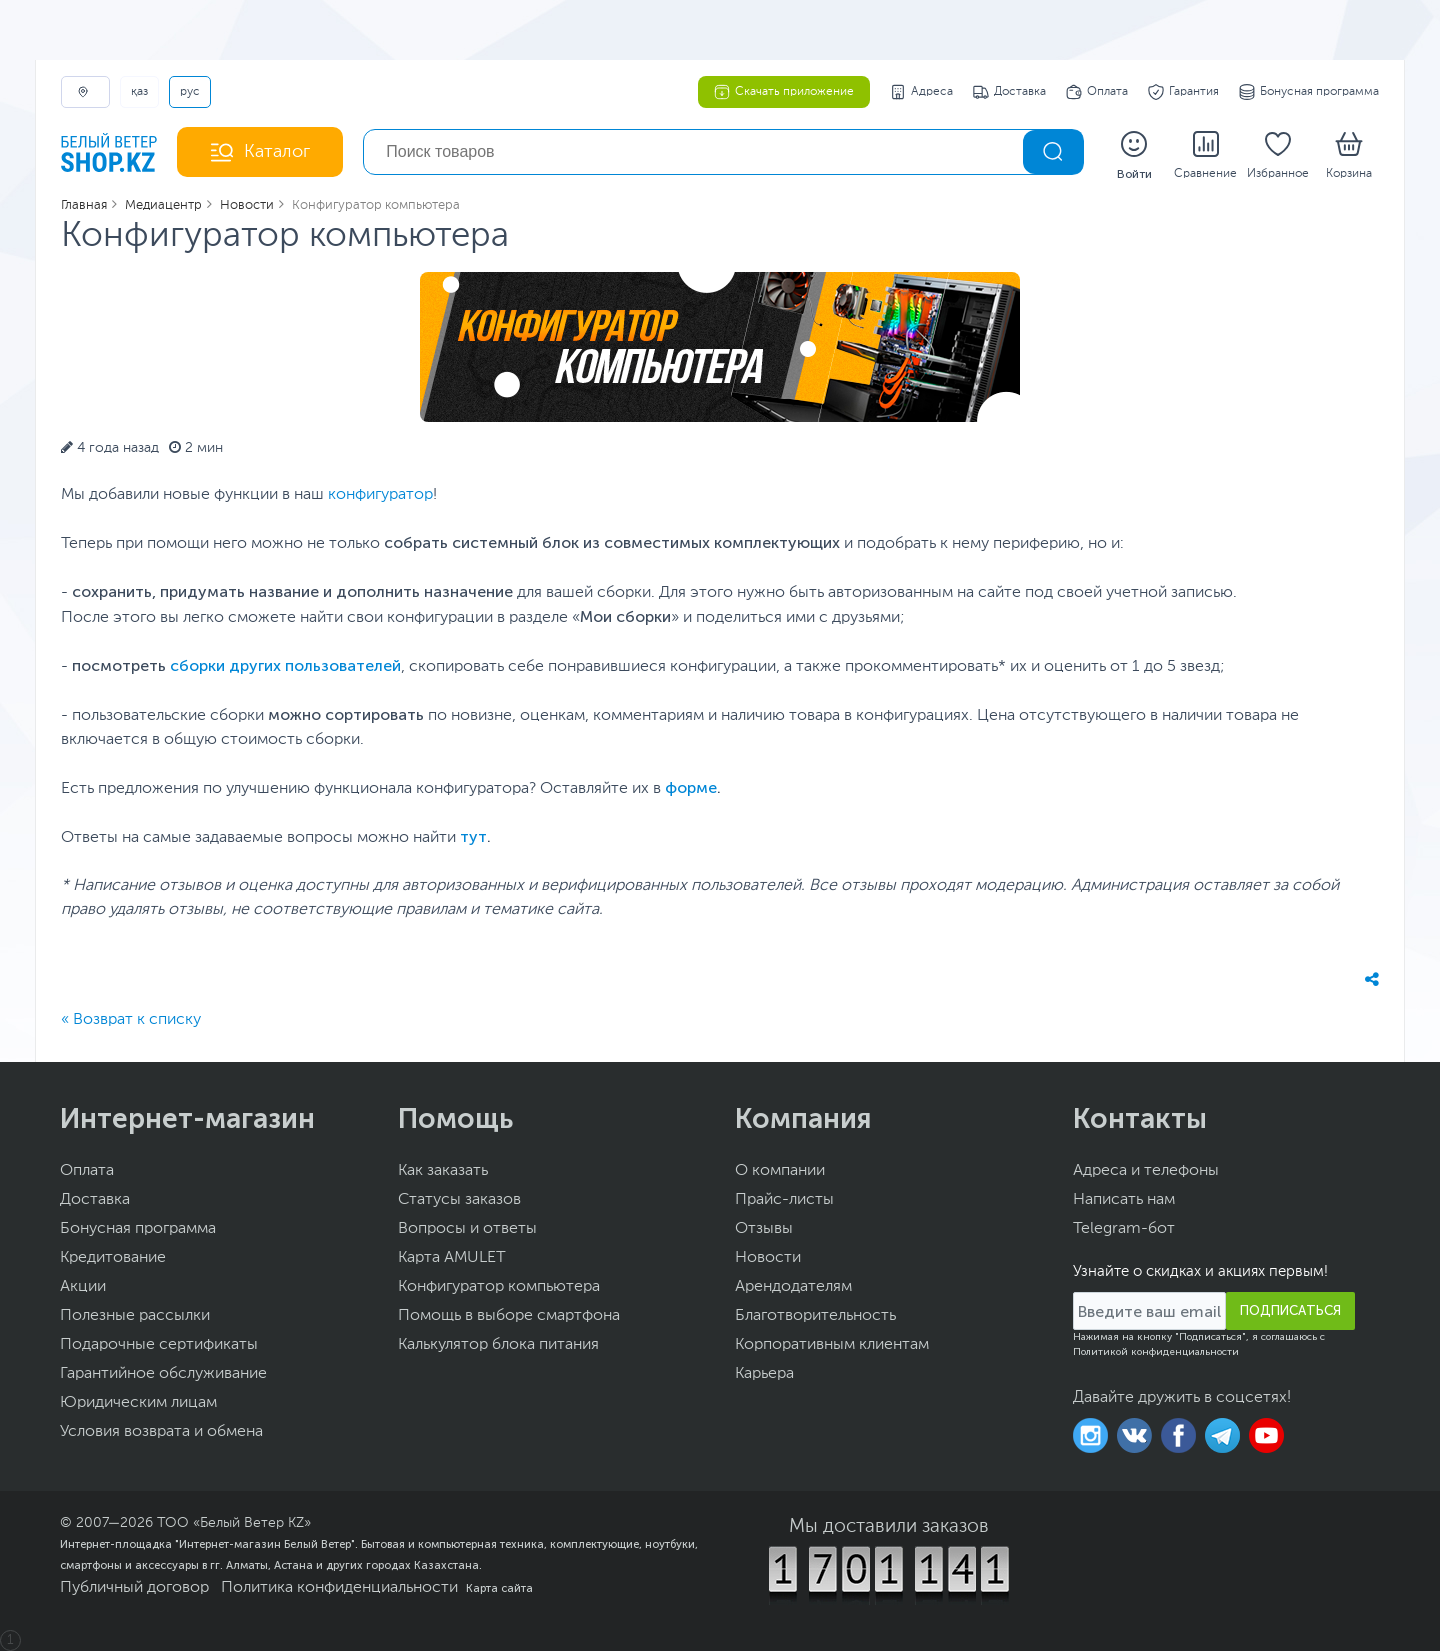 The image size is (1440, 1651). I want to click on Акции, so click(83, 1287).